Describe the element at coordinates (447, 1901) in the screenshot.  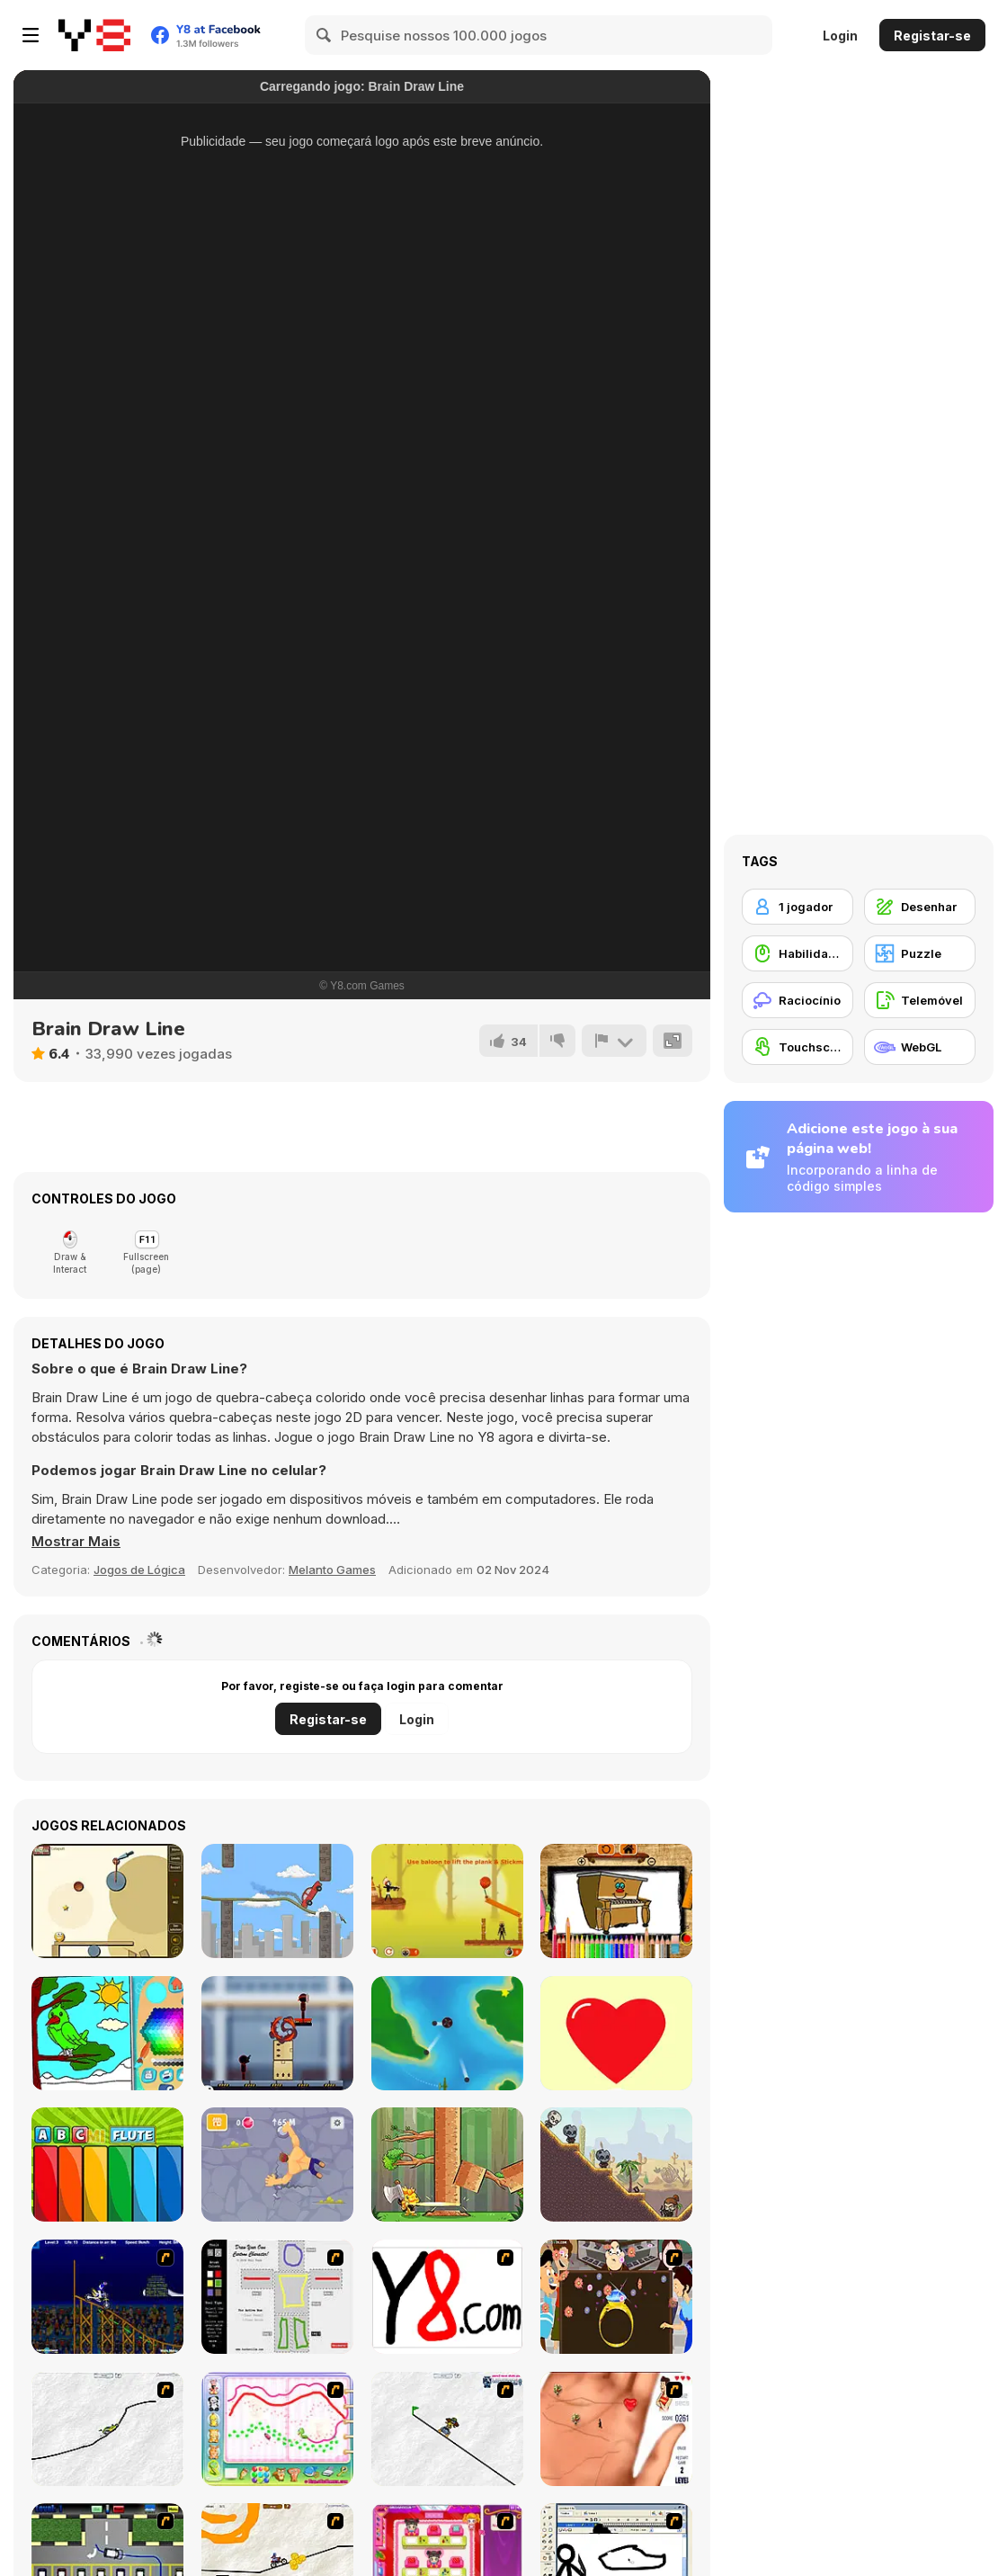
I see `[Stickman Hunter]` at that location.